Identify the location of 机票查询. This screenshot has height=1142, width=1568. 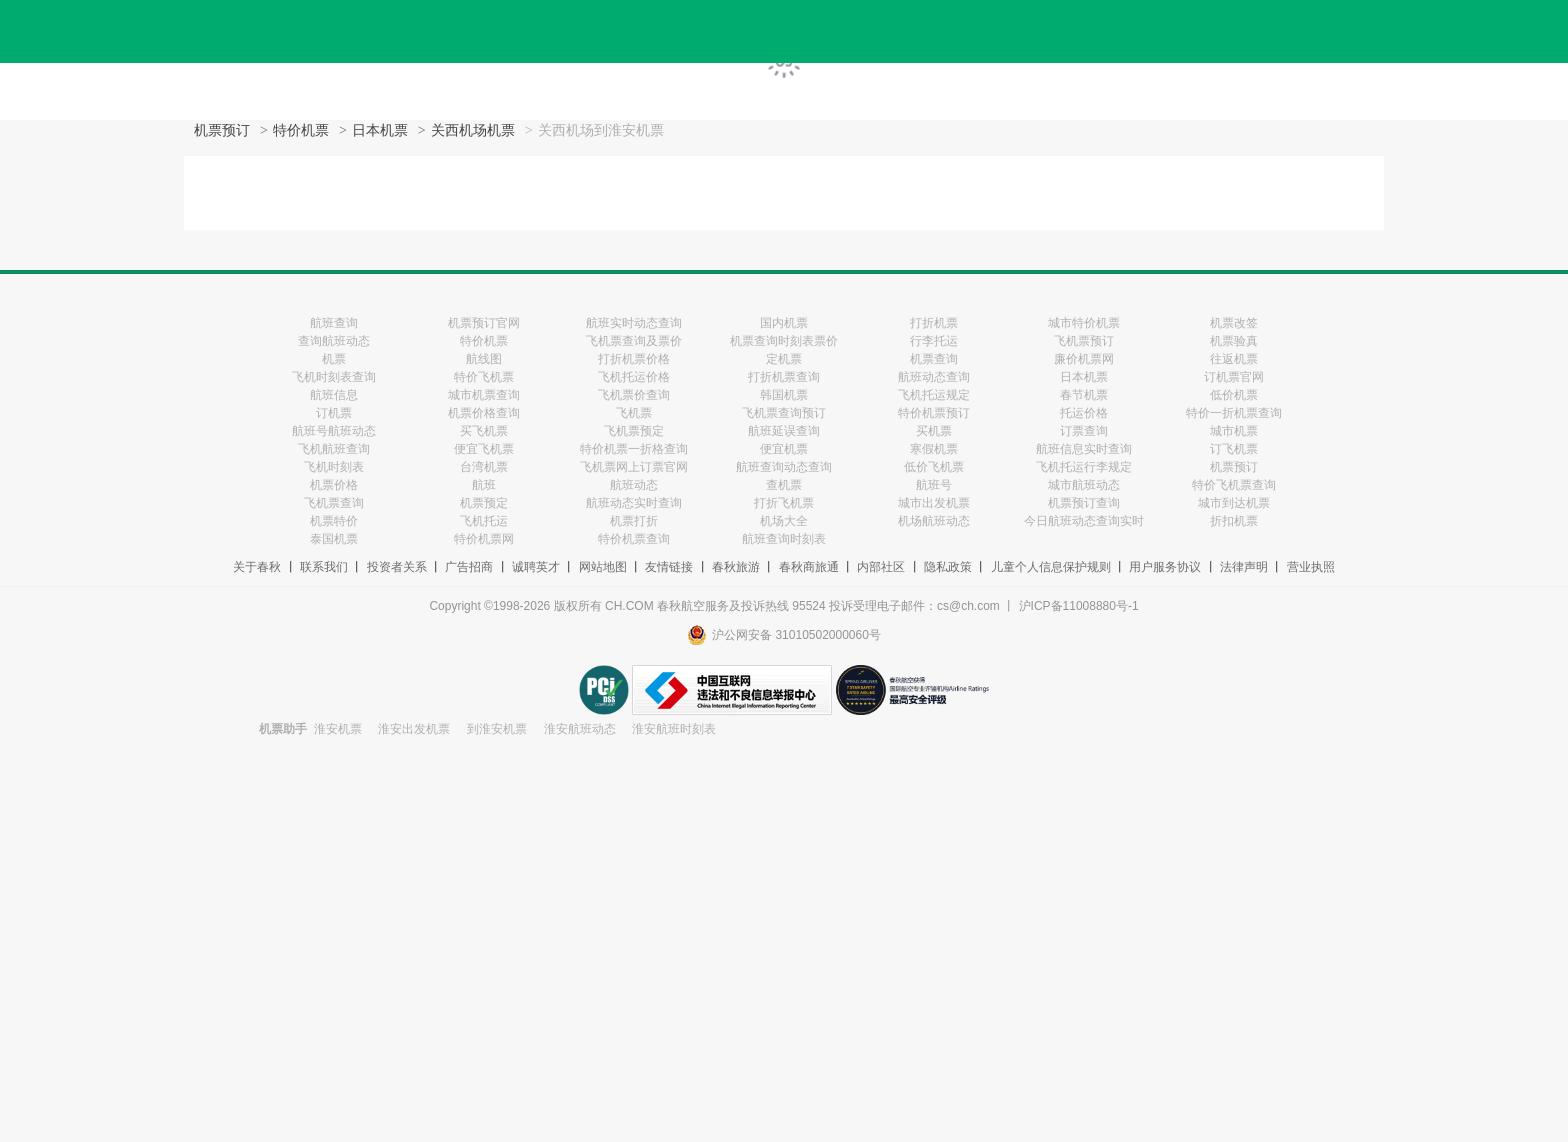
(934, 359).